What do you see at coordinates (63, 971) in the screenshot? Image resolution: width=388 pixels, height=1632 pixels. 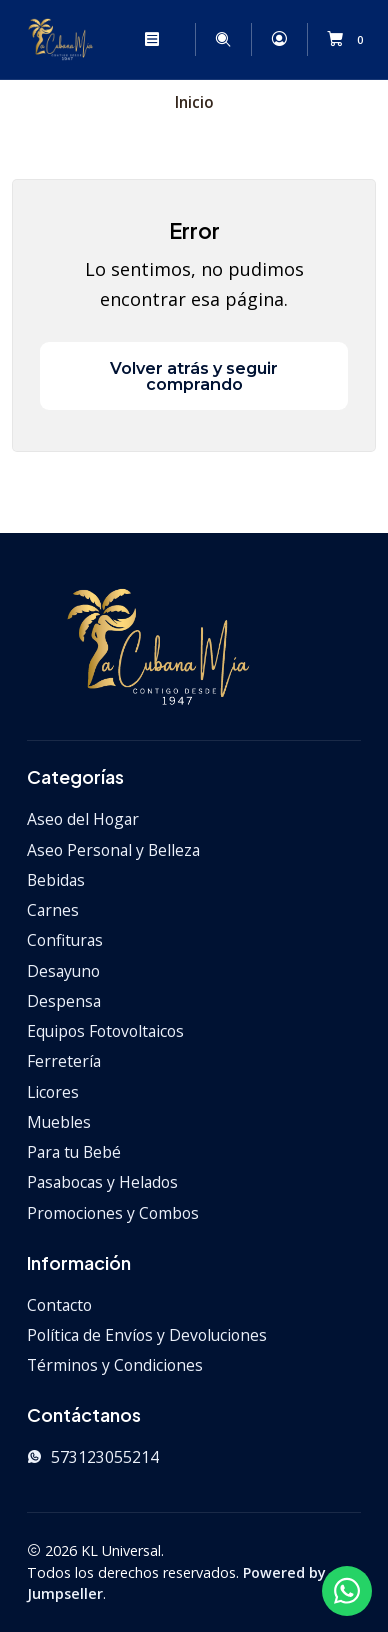 I see `Desayuno` at bounding box center [63, 971].